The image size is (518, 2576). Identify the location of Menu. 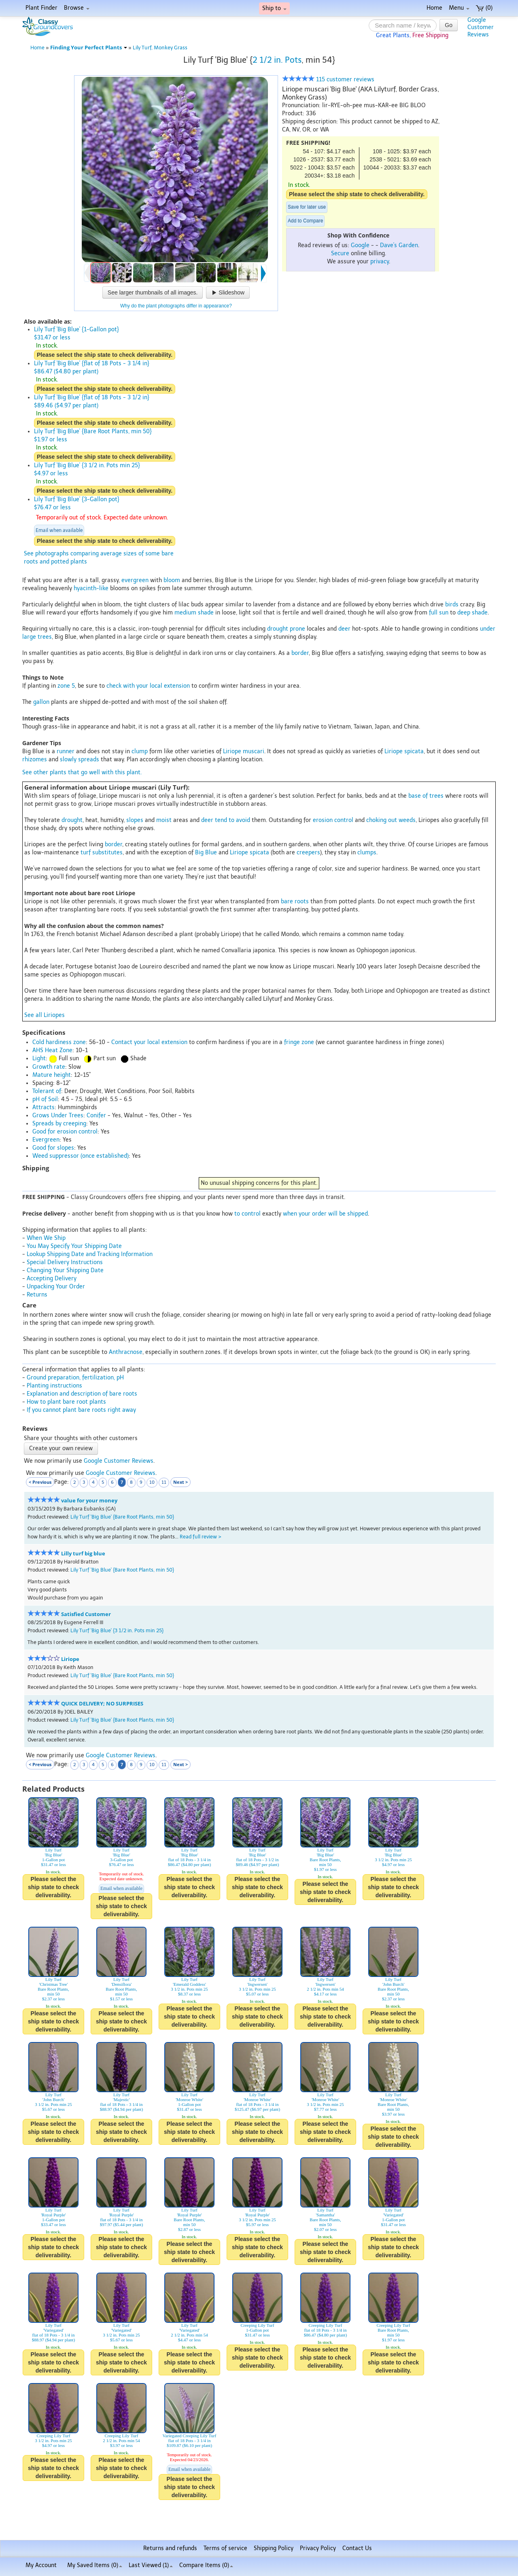
(459, 7).